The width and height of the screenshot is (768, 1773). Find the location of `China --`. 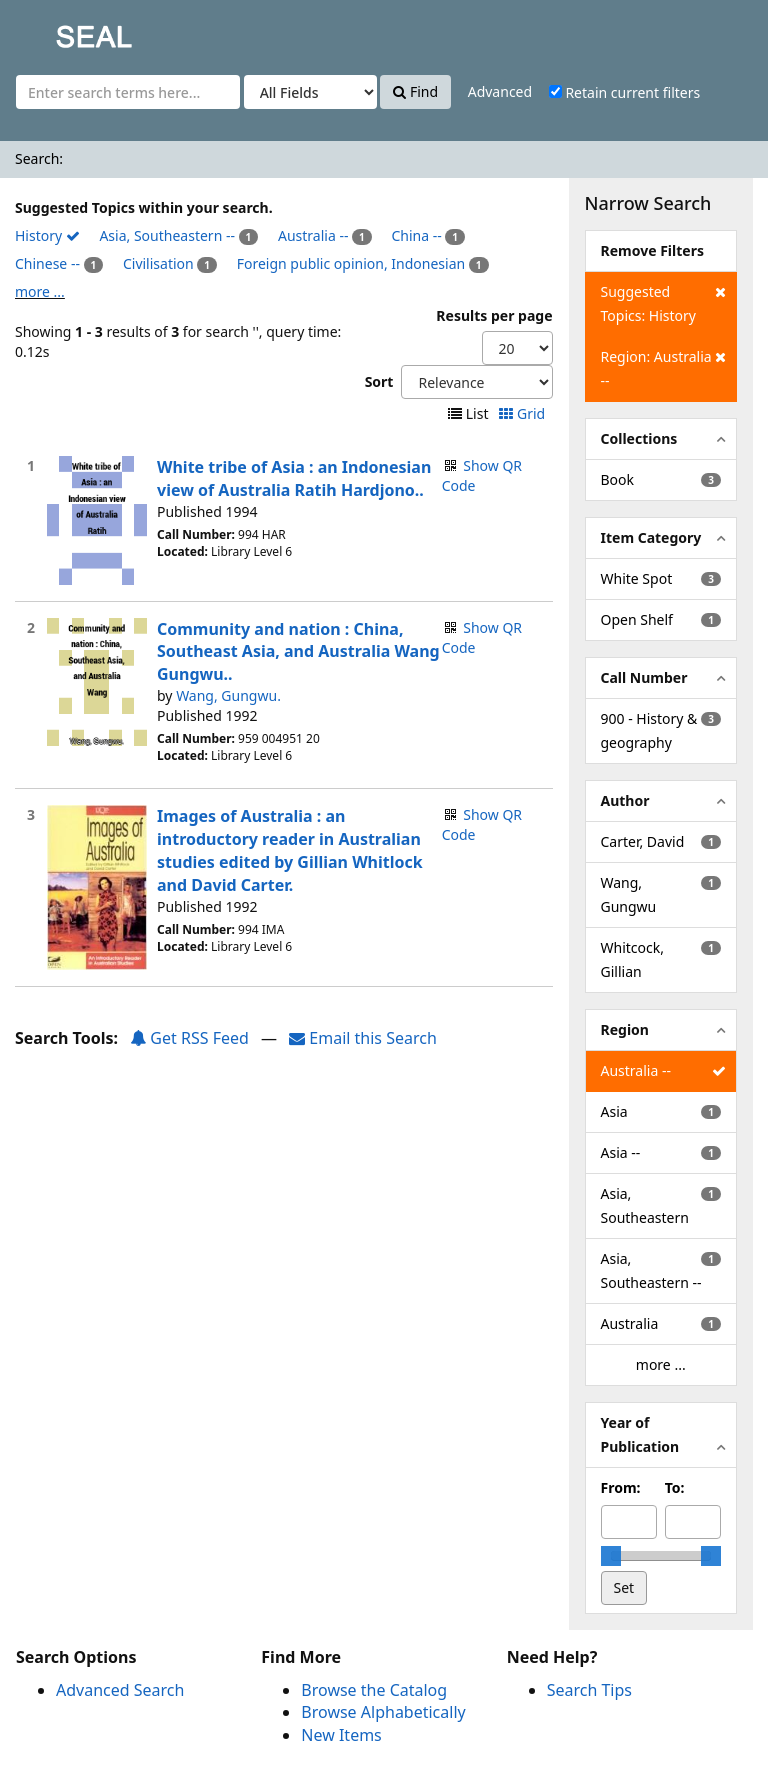

China -- is located at coordinates (416, 235).